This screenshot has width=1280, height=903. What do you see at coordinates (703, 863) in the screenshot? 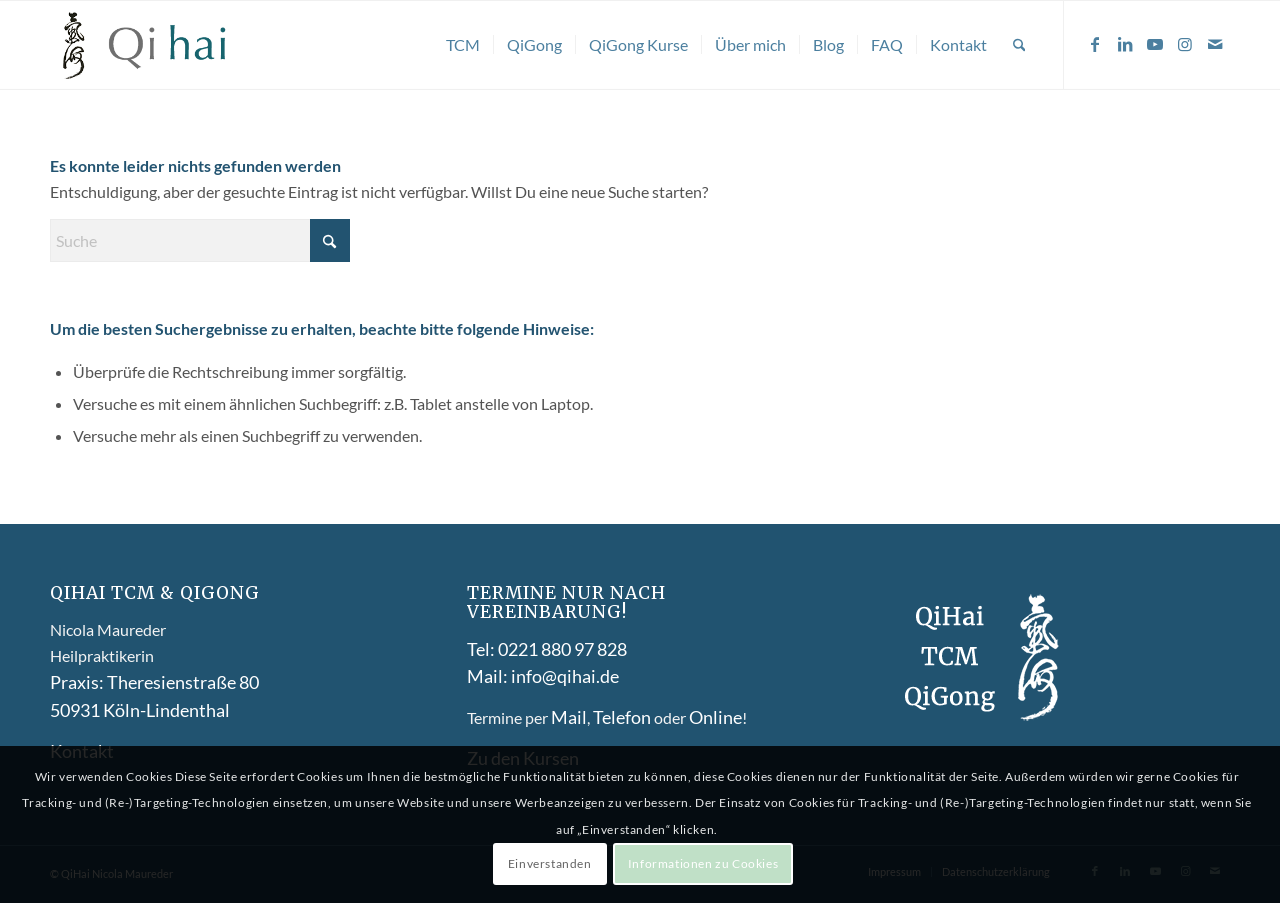
I see `Informationen zu Cookies` at bounding box center [703, 863].